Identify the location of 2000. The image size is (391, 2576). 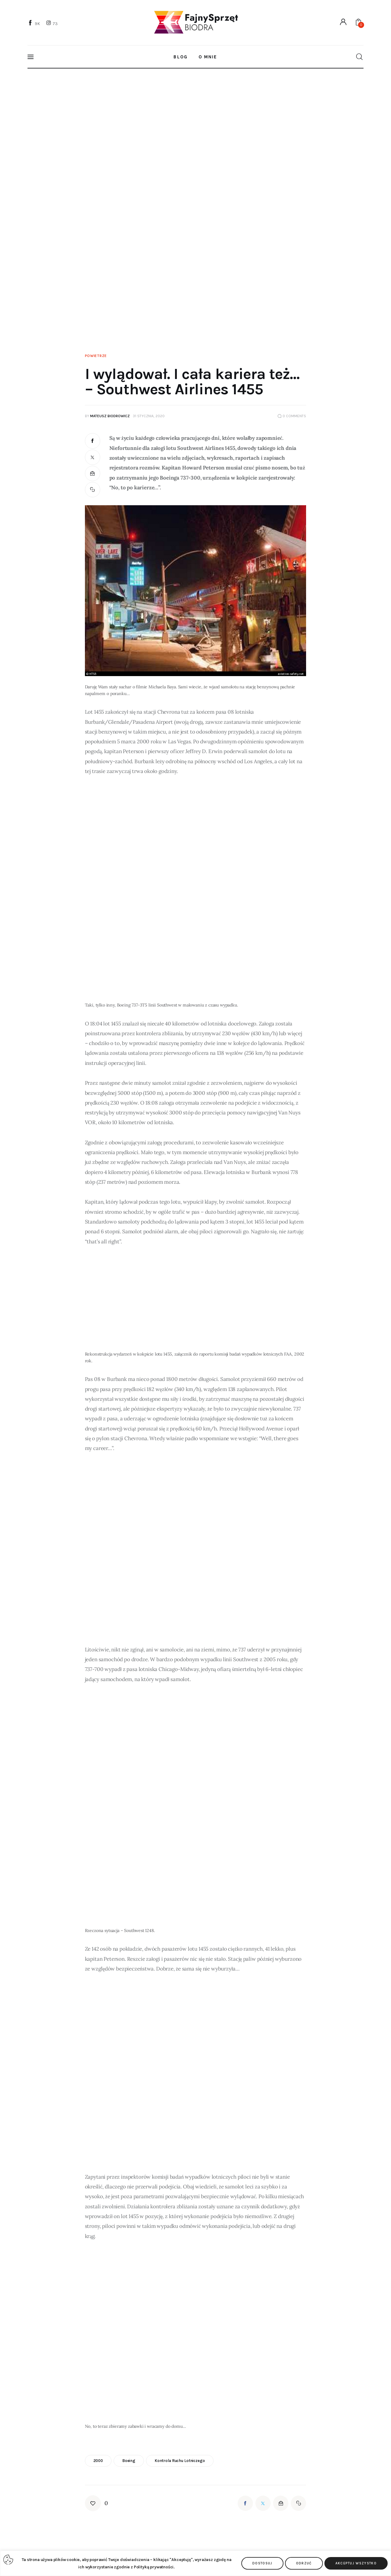
(98, 2460).